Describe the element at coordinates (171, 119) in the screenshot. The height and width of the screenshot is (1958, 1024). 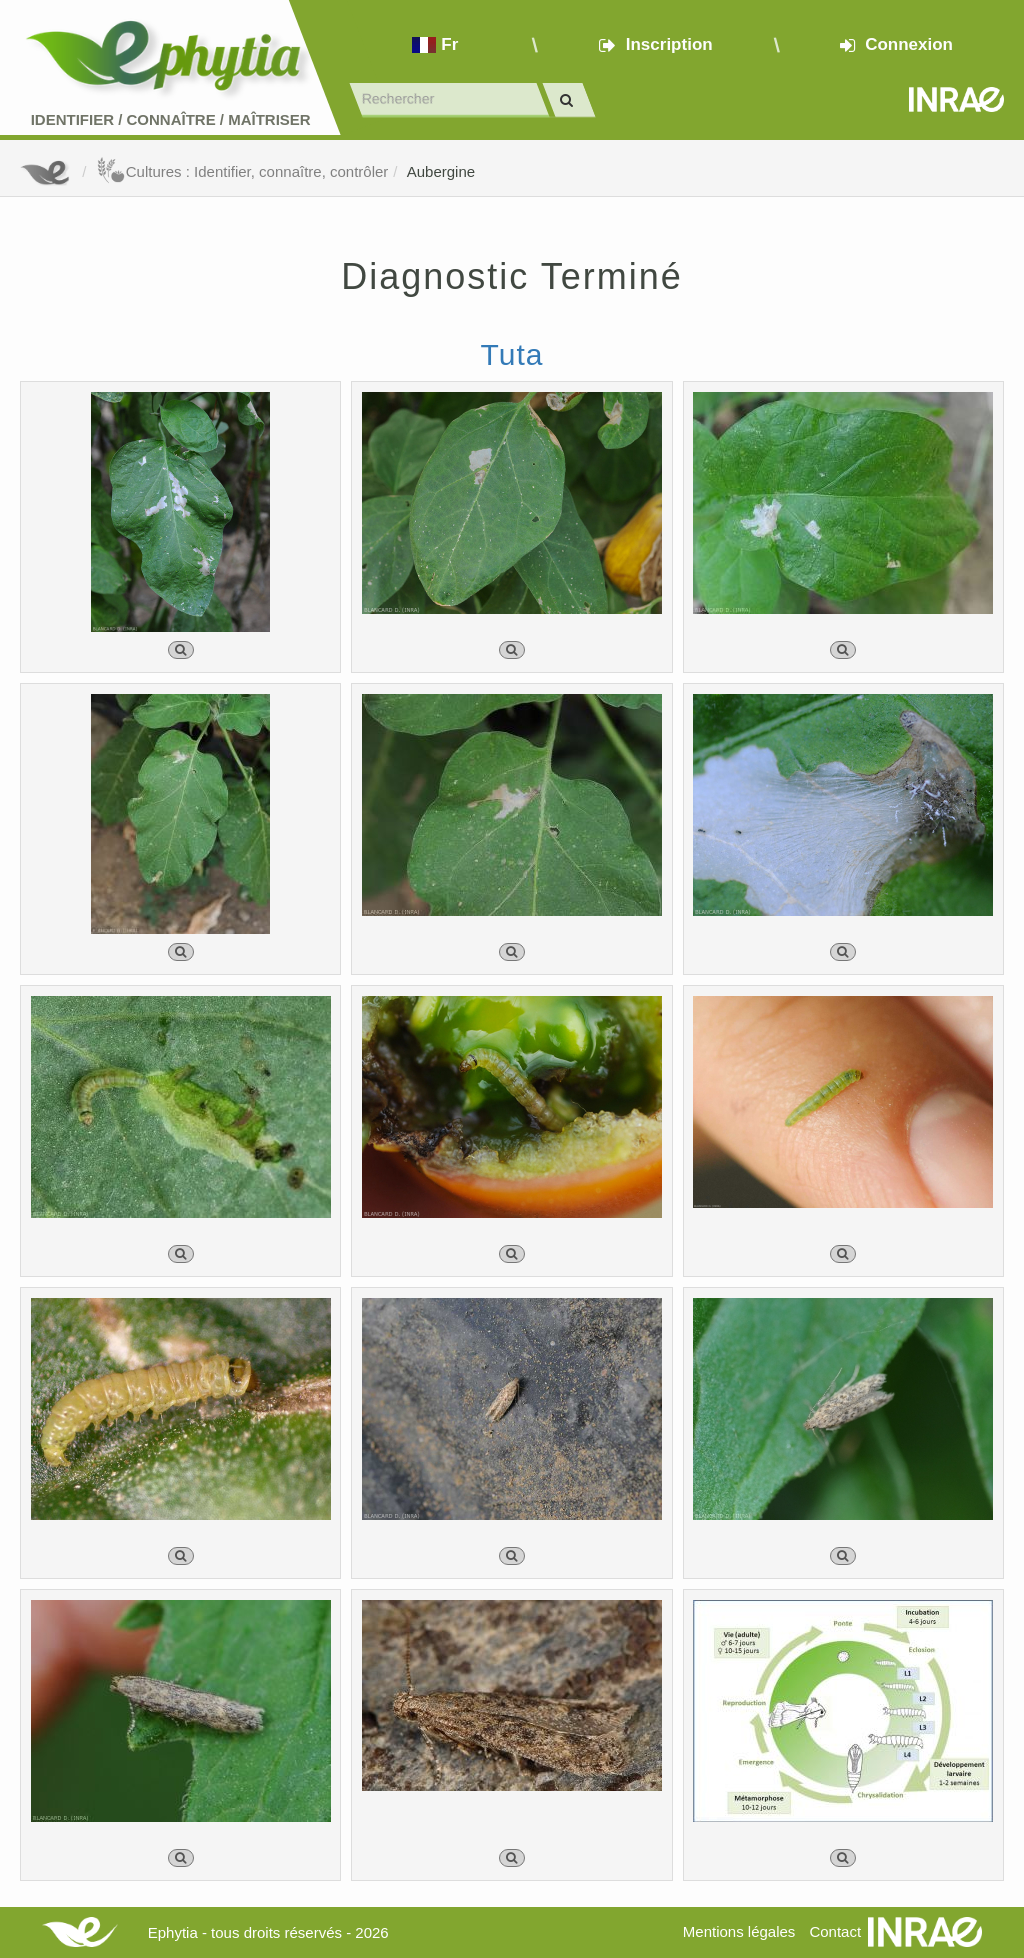
I see `Identifier Connaître Maîtriser` at that location.